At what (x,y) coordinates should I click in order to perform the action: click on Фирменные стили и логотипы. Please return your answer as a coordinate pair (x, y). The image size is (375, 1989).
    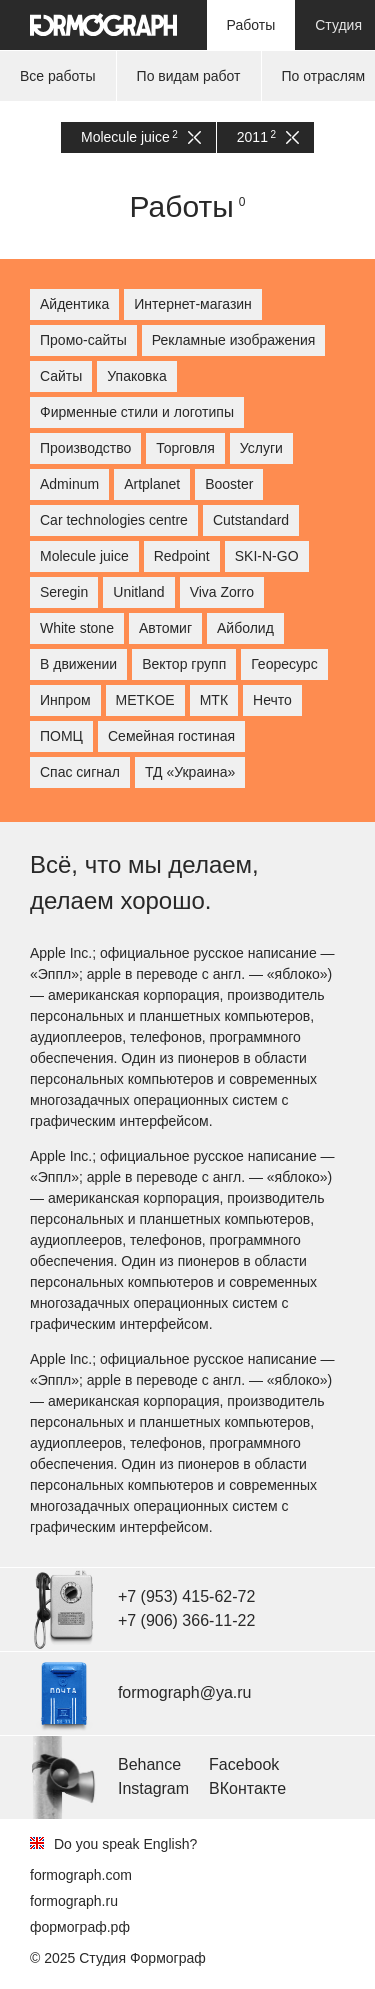
    Looking at the image, I should click on (137, 412).